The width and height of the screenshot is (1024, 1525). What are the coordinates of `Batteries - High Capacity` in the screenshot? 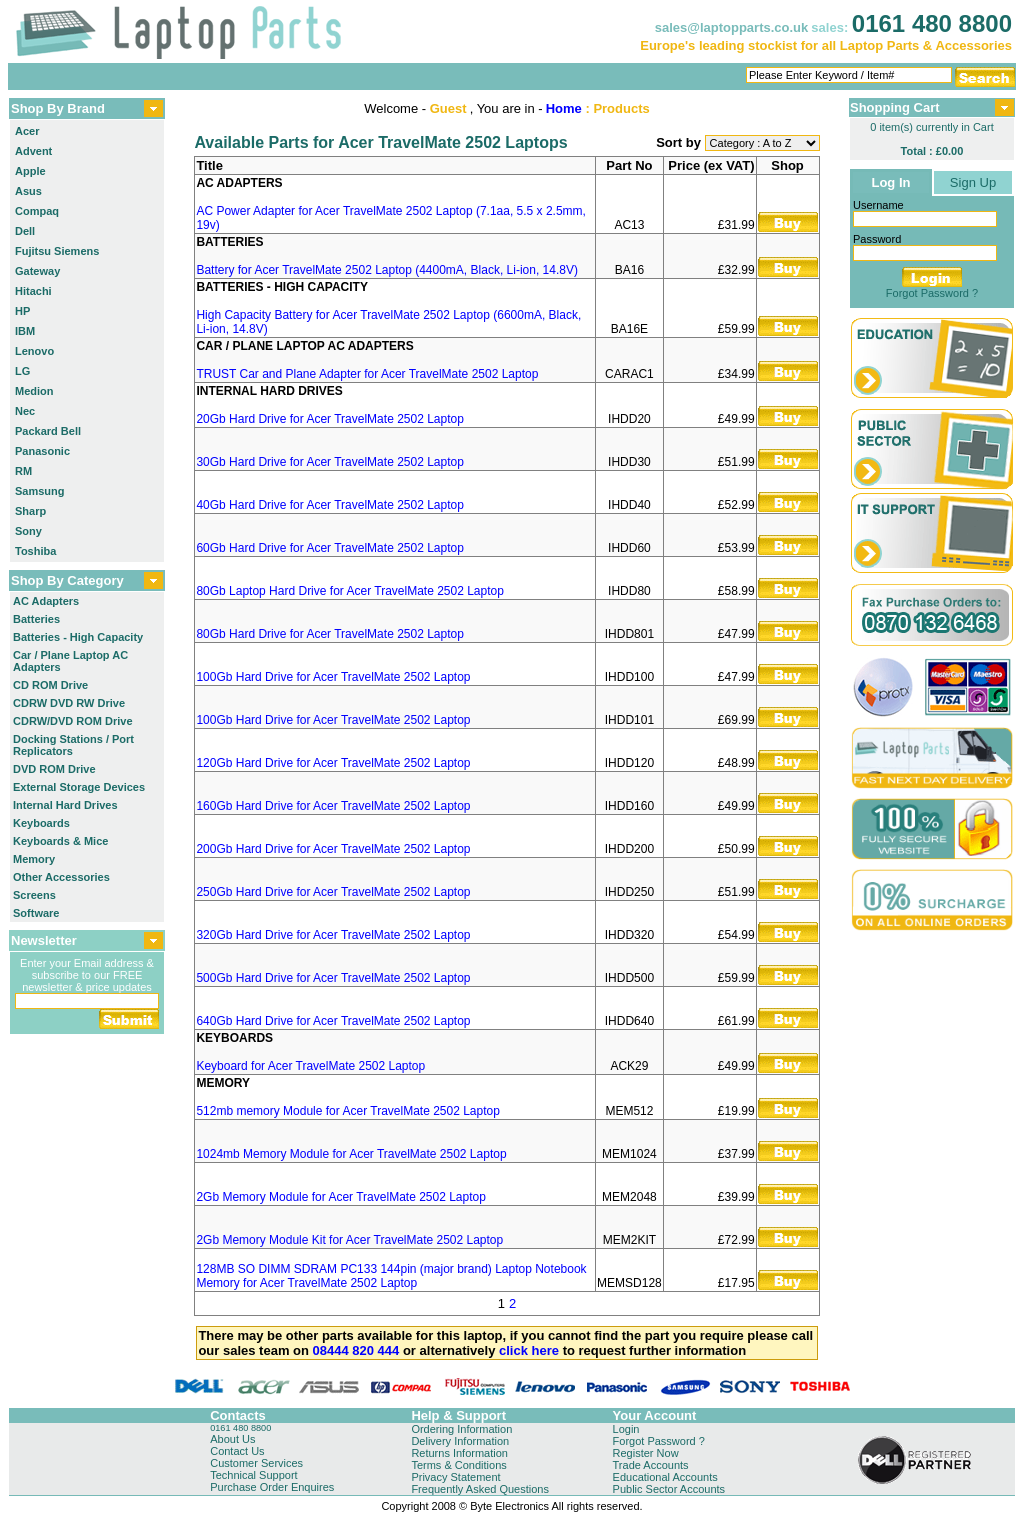 It's located at (78, 637).